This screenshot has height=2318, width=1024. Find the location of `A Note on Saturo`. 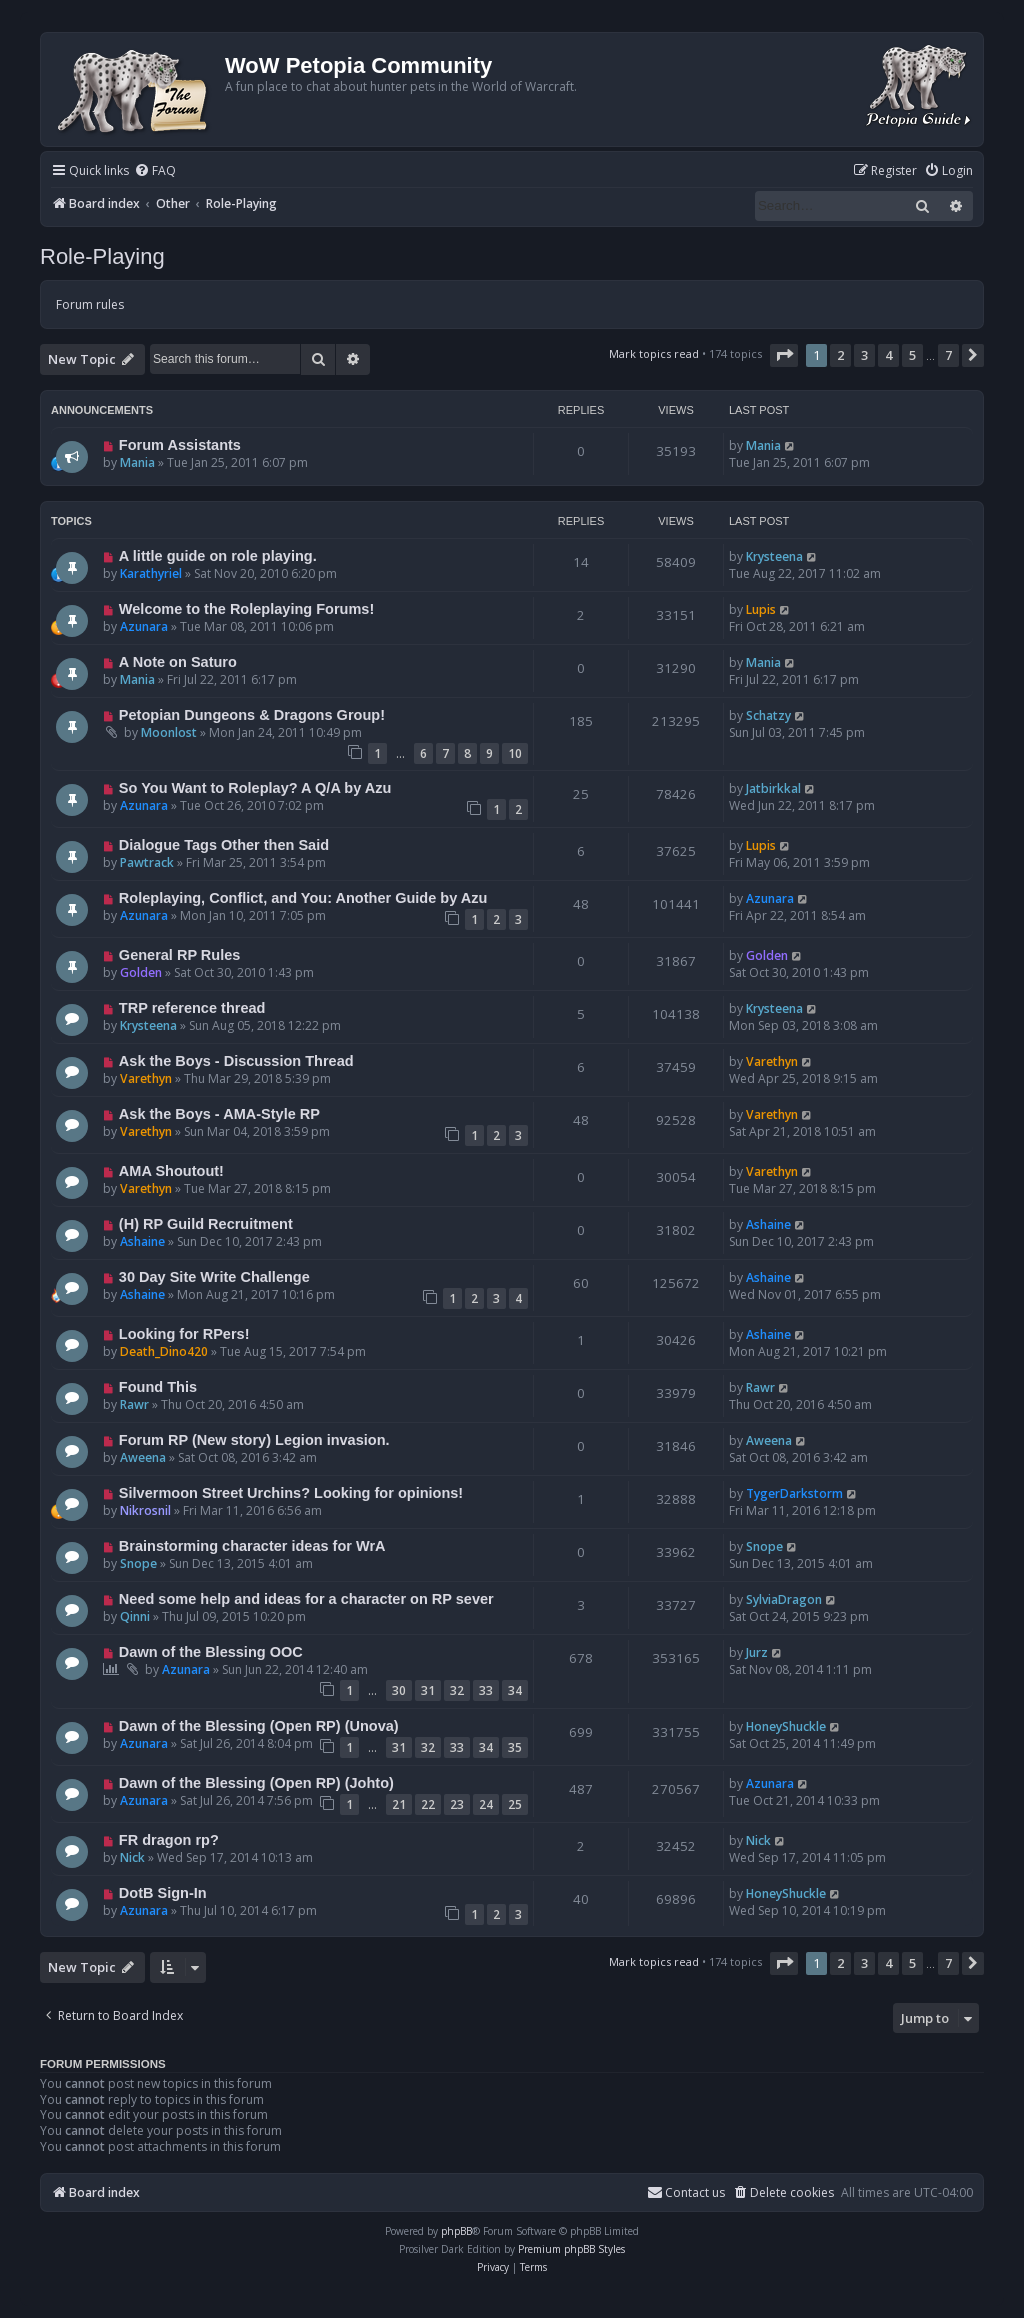

A Note on Saturo is located at coordinates (178, 662).